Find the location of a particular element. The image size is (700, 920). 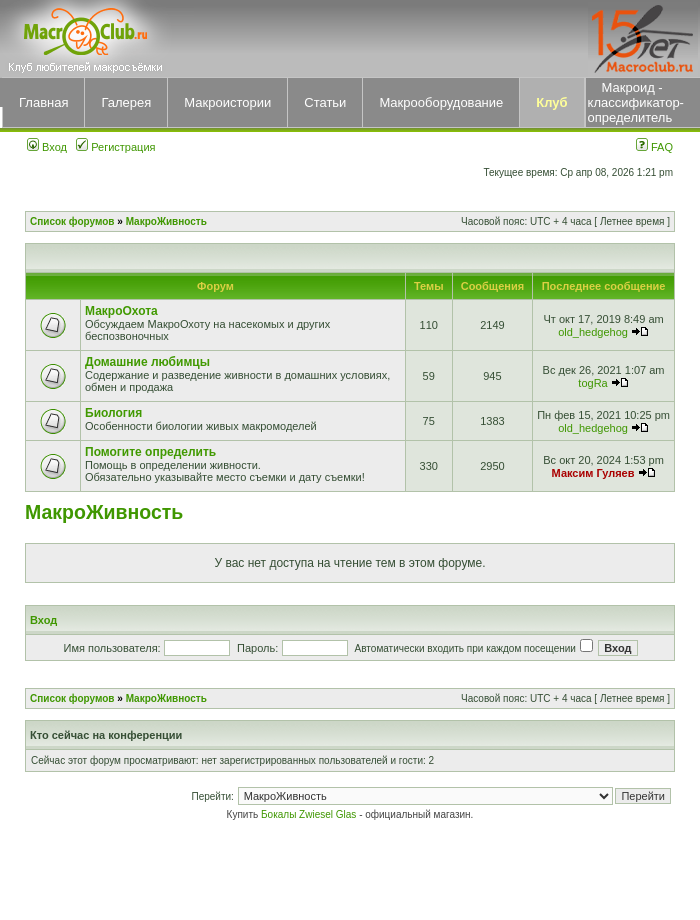

Главная is located at coordinates (43, 102).